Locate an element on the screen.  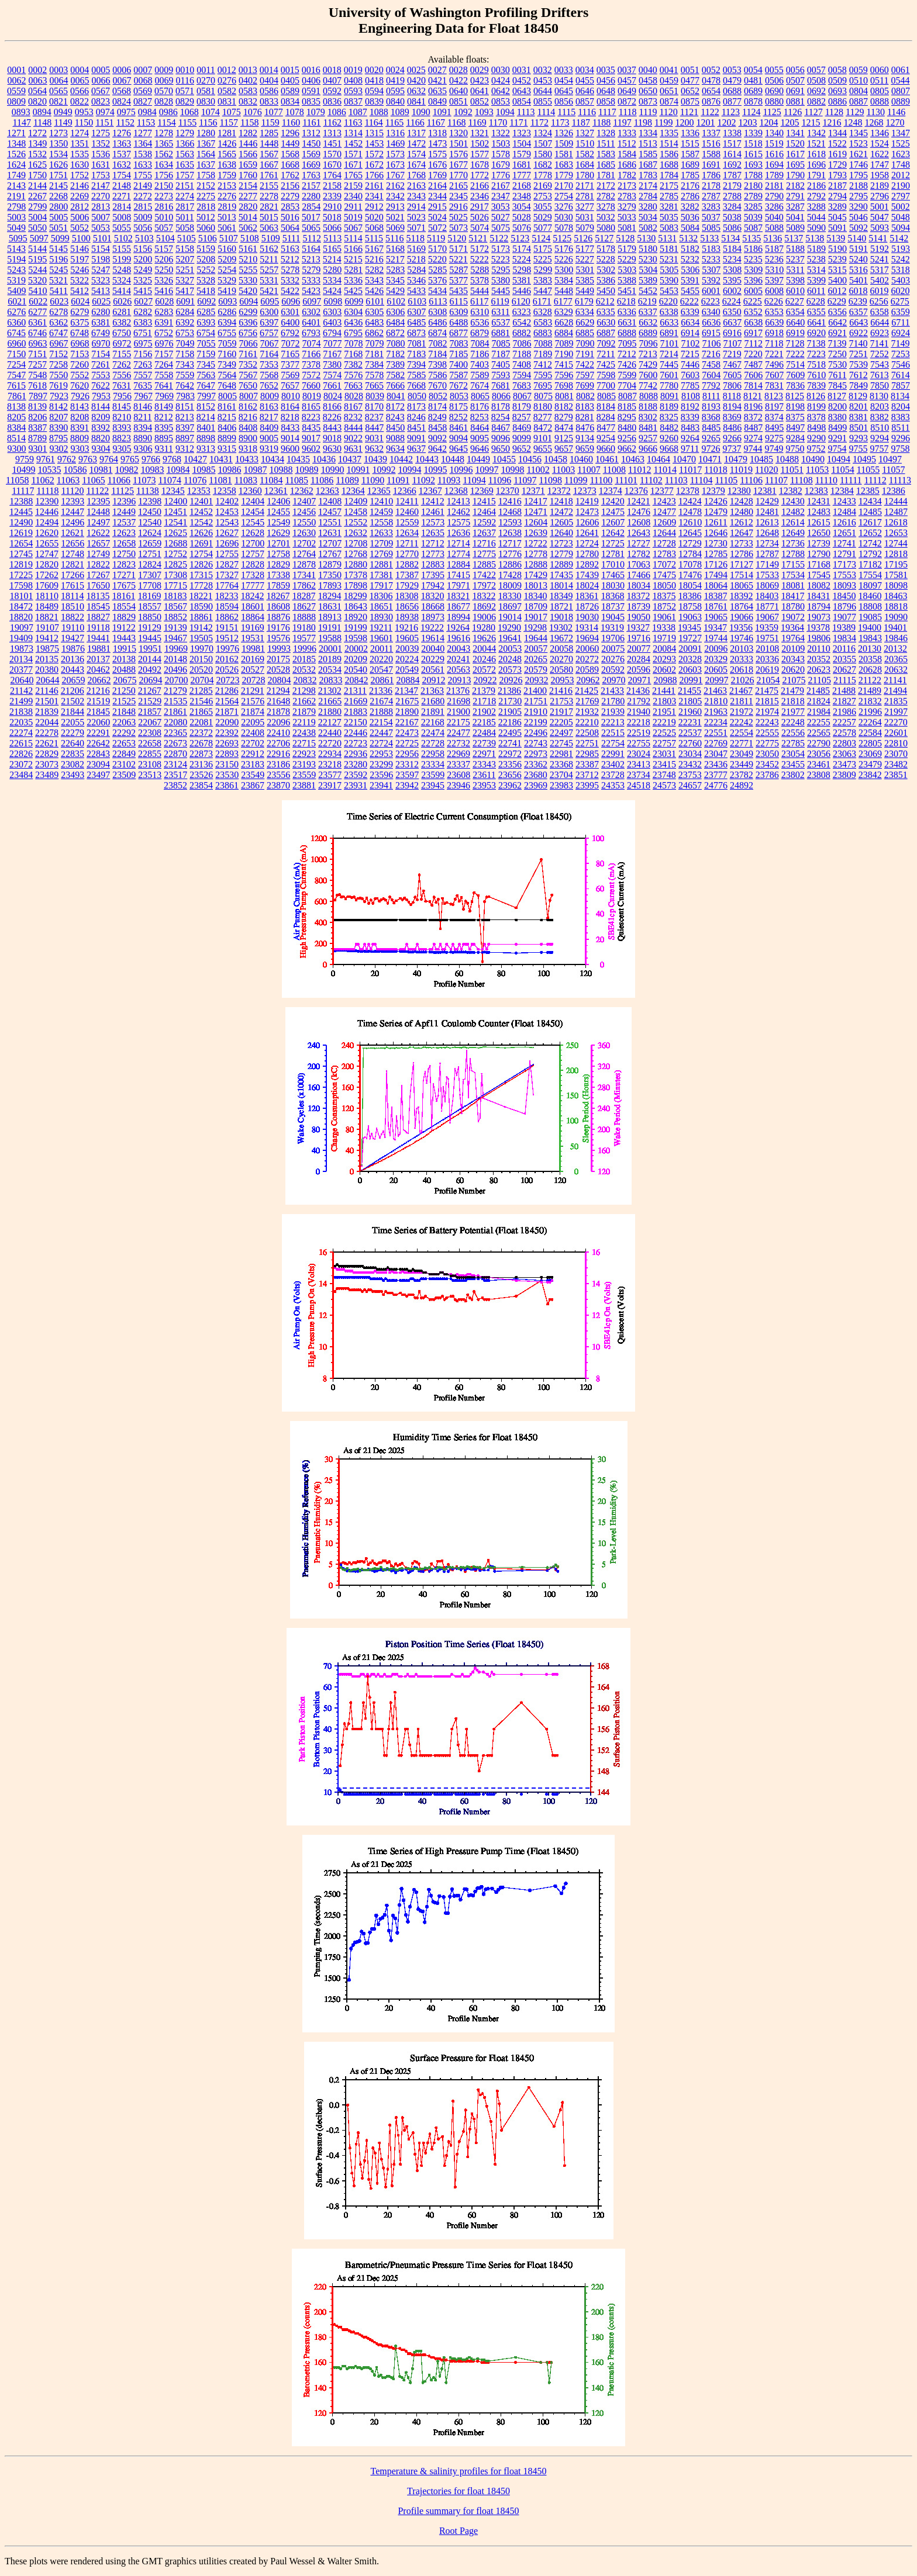
17422 is located at coordinates (484, 575).